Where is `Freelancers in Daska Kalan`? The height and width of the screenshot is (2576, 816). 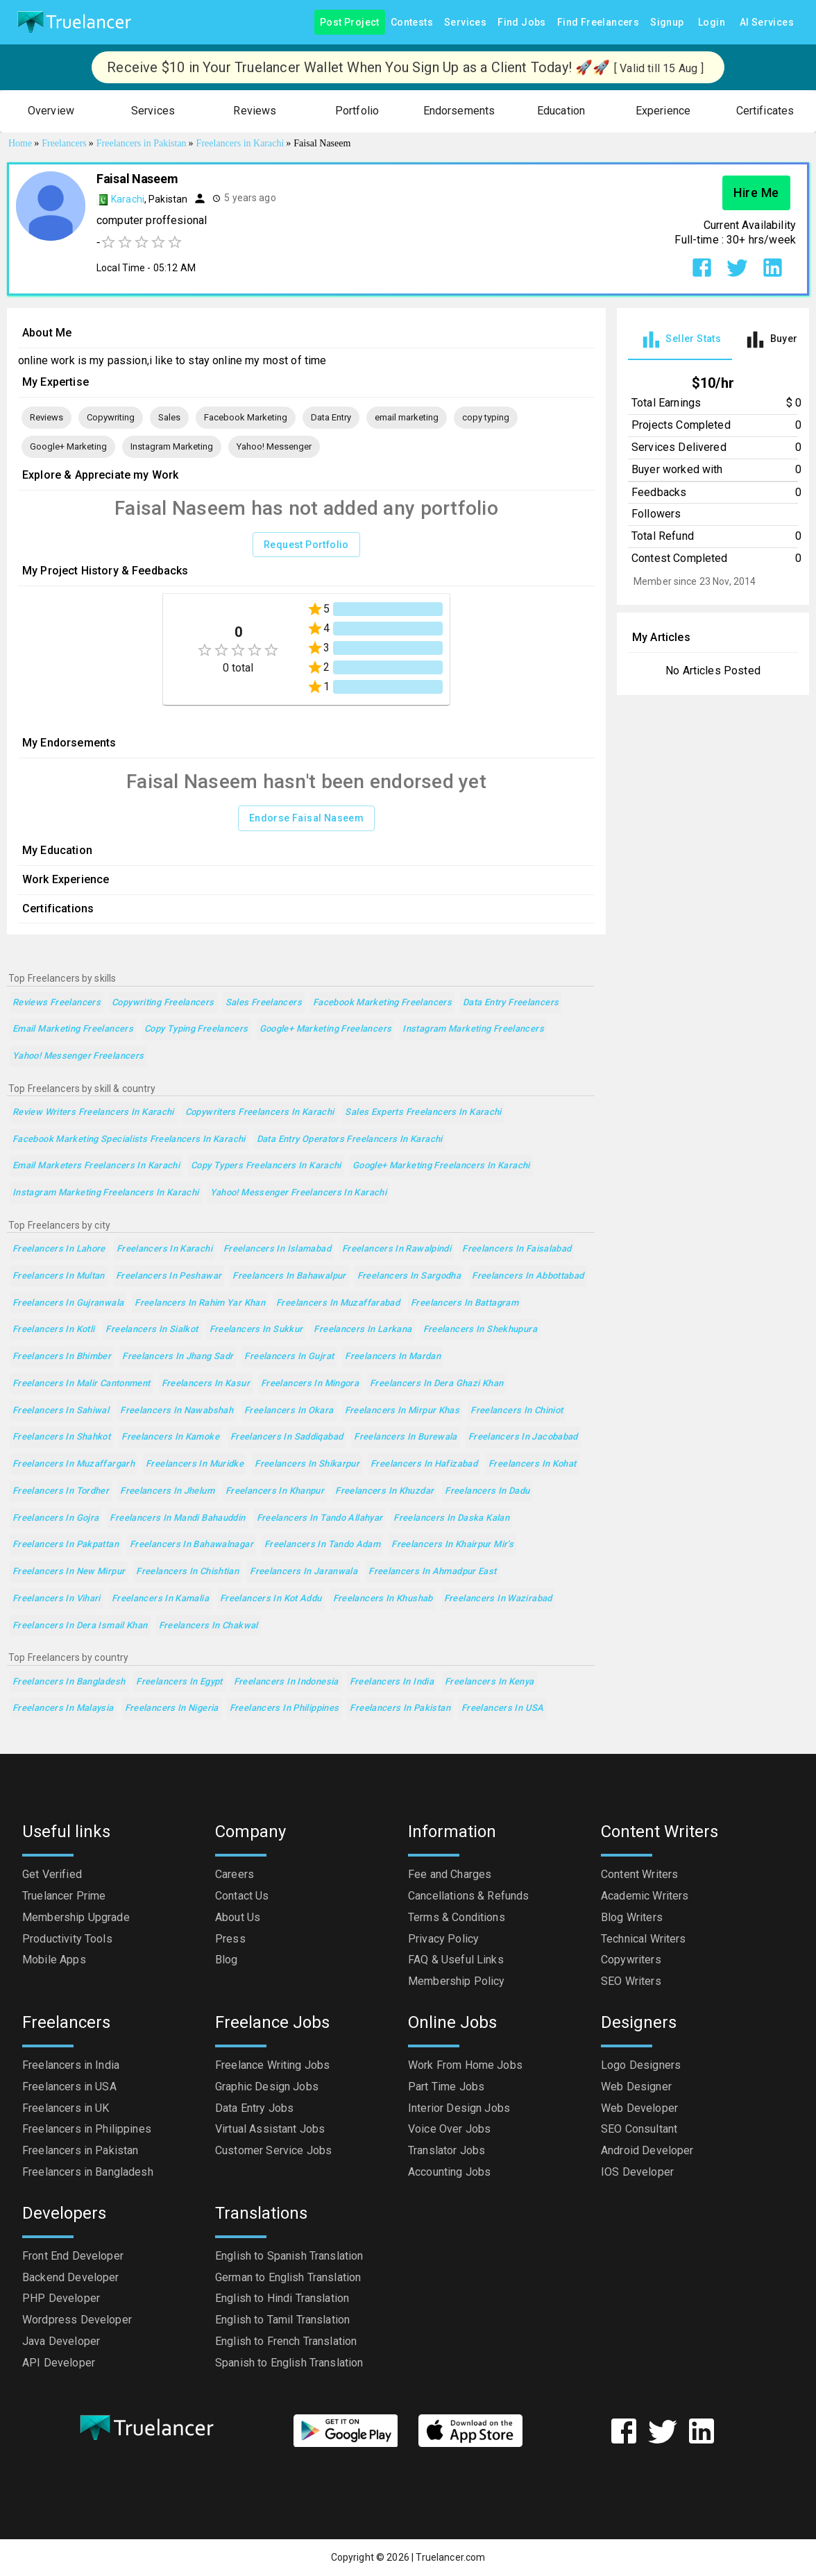
Freelancers in Daska Kalan is located at coordinates (451, 1518).